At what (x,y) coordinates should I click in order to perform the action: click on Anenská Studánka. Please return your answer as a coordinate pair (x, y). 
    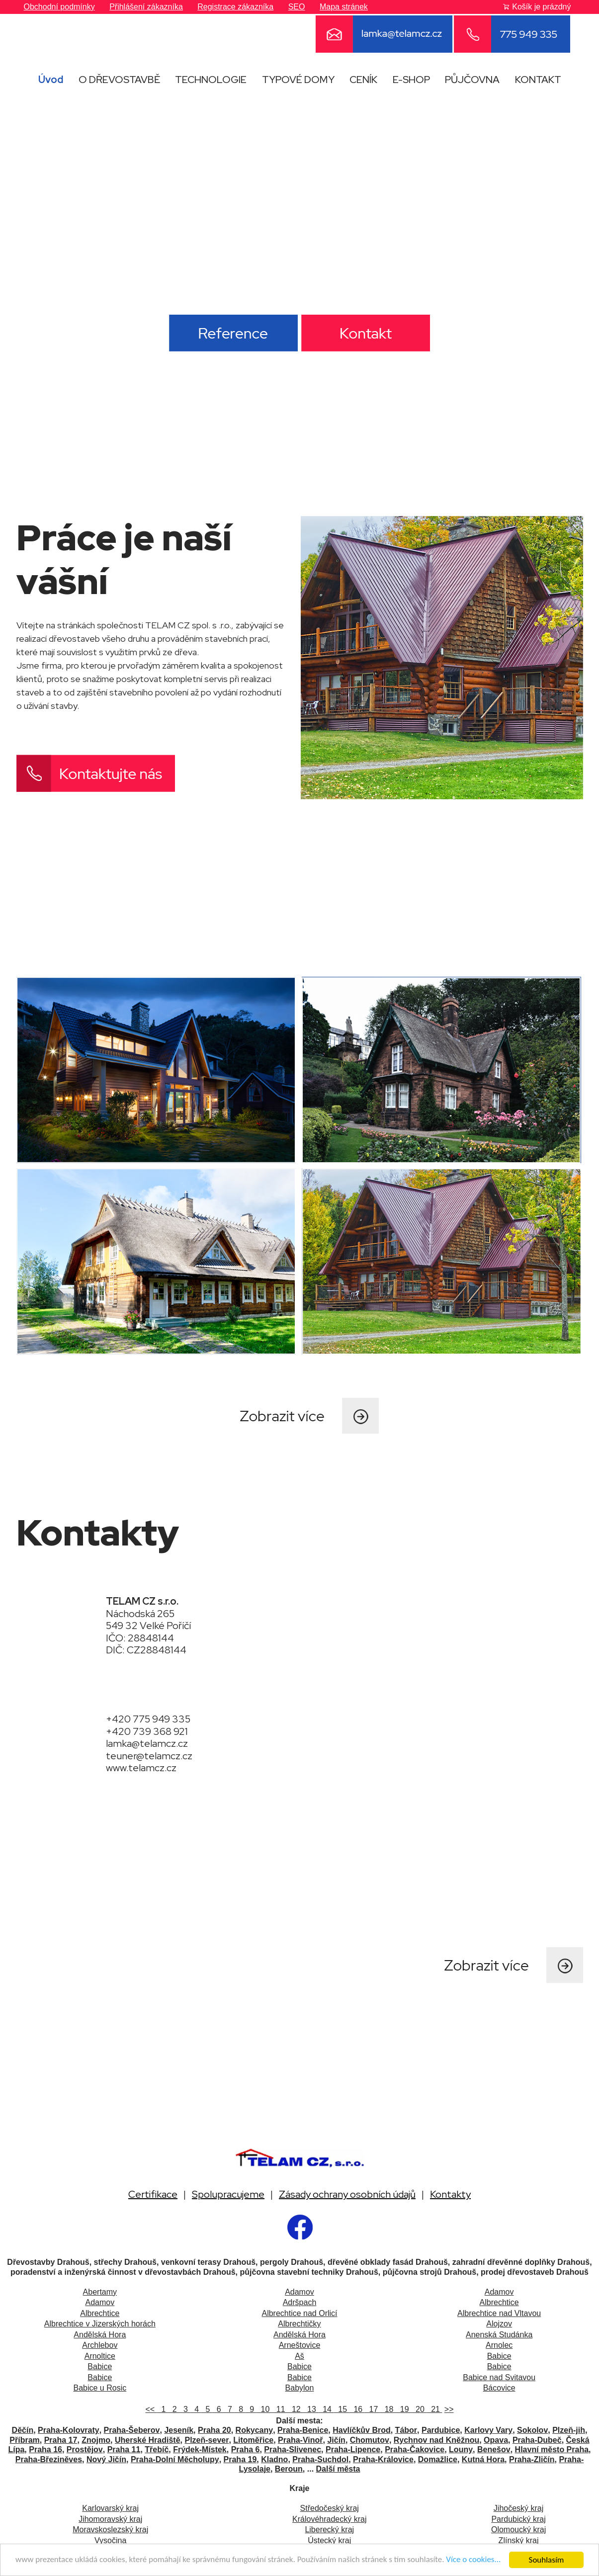
    Looking at the image, I should click on (499, 2334).